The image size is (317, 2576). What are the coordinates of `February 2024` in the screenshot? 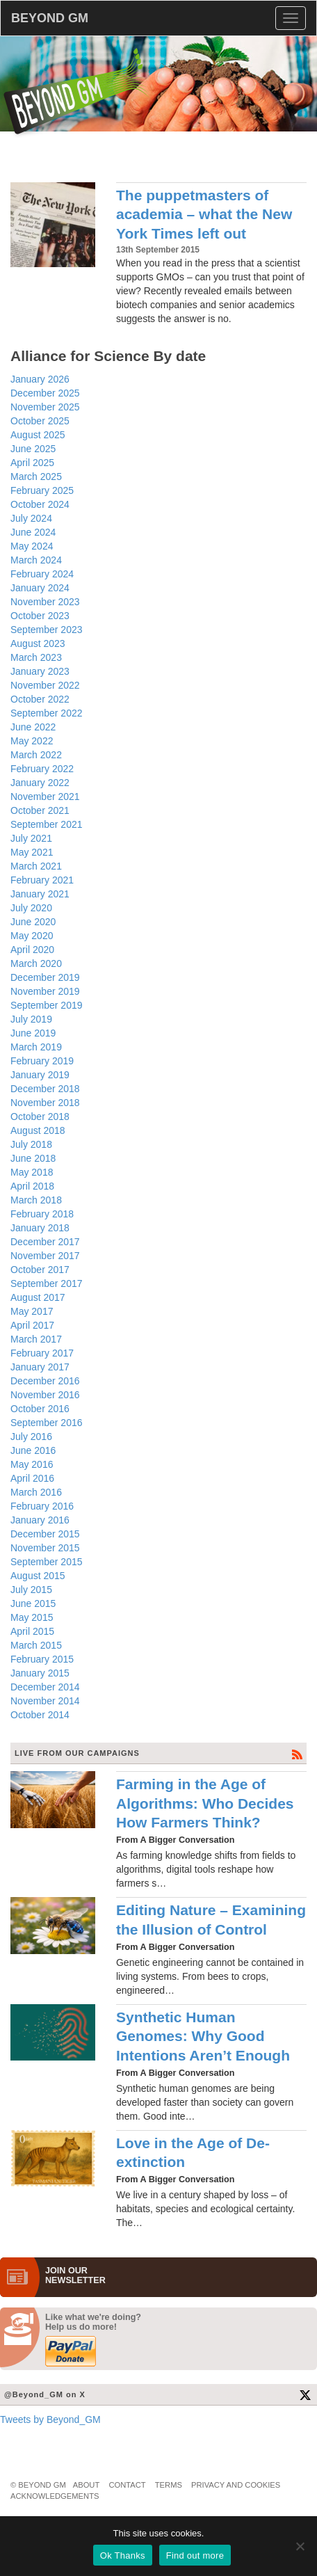 It's located at (42, 573).